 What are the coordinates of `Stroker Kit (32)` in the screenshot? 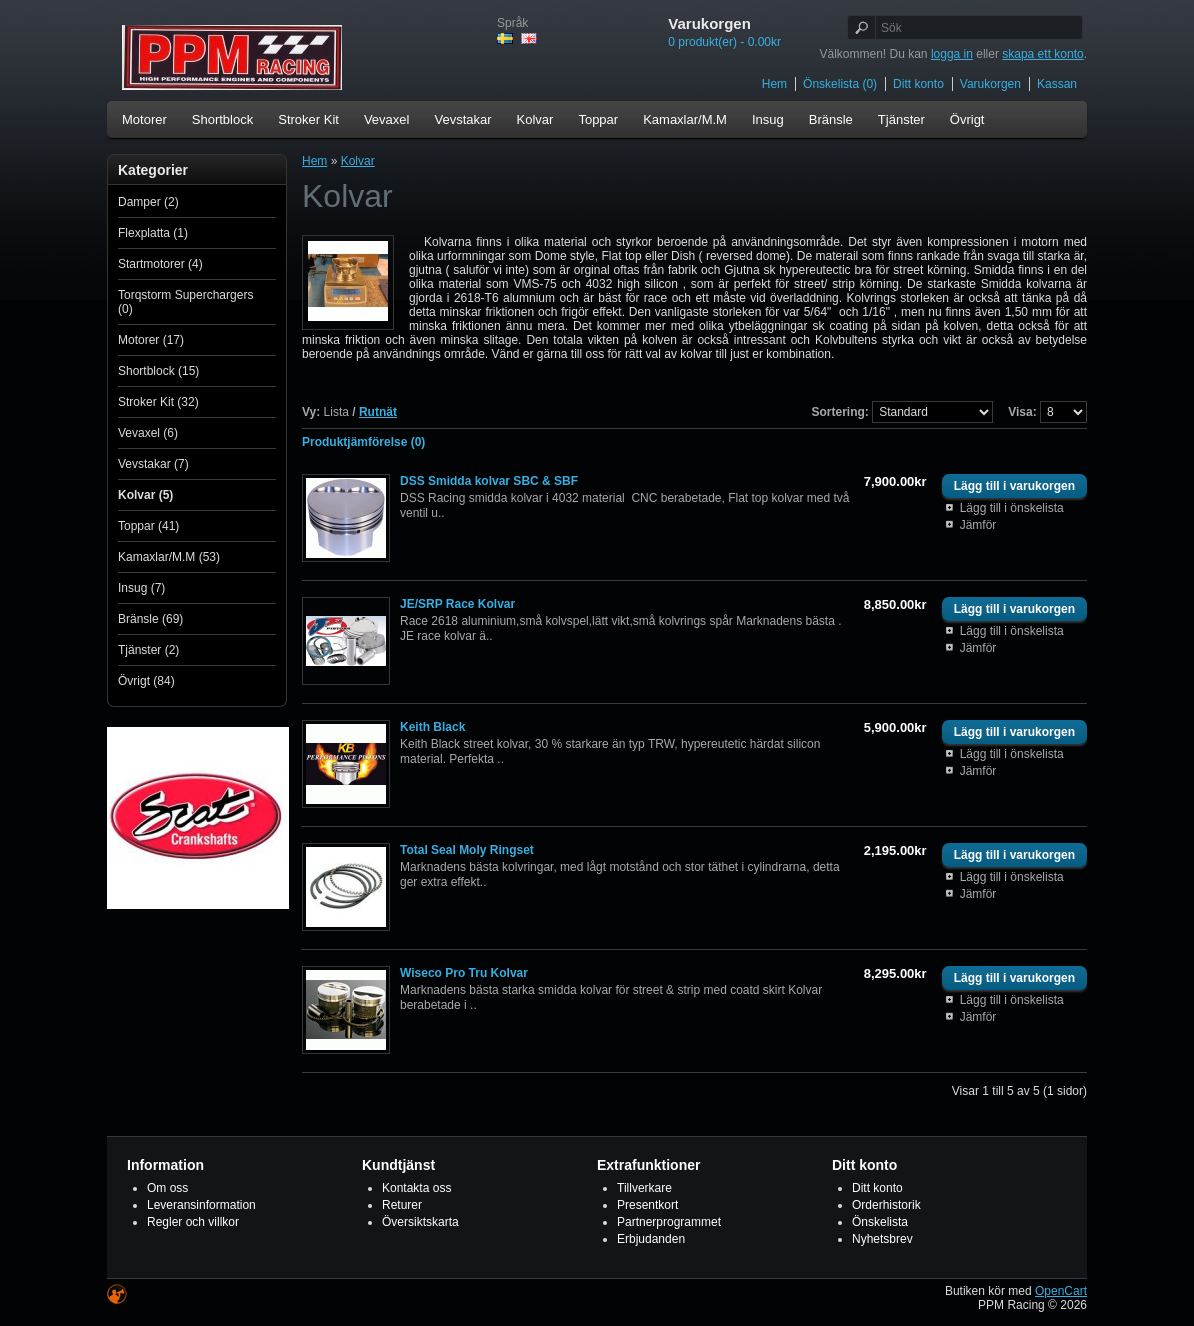 It's located at (158, 402).